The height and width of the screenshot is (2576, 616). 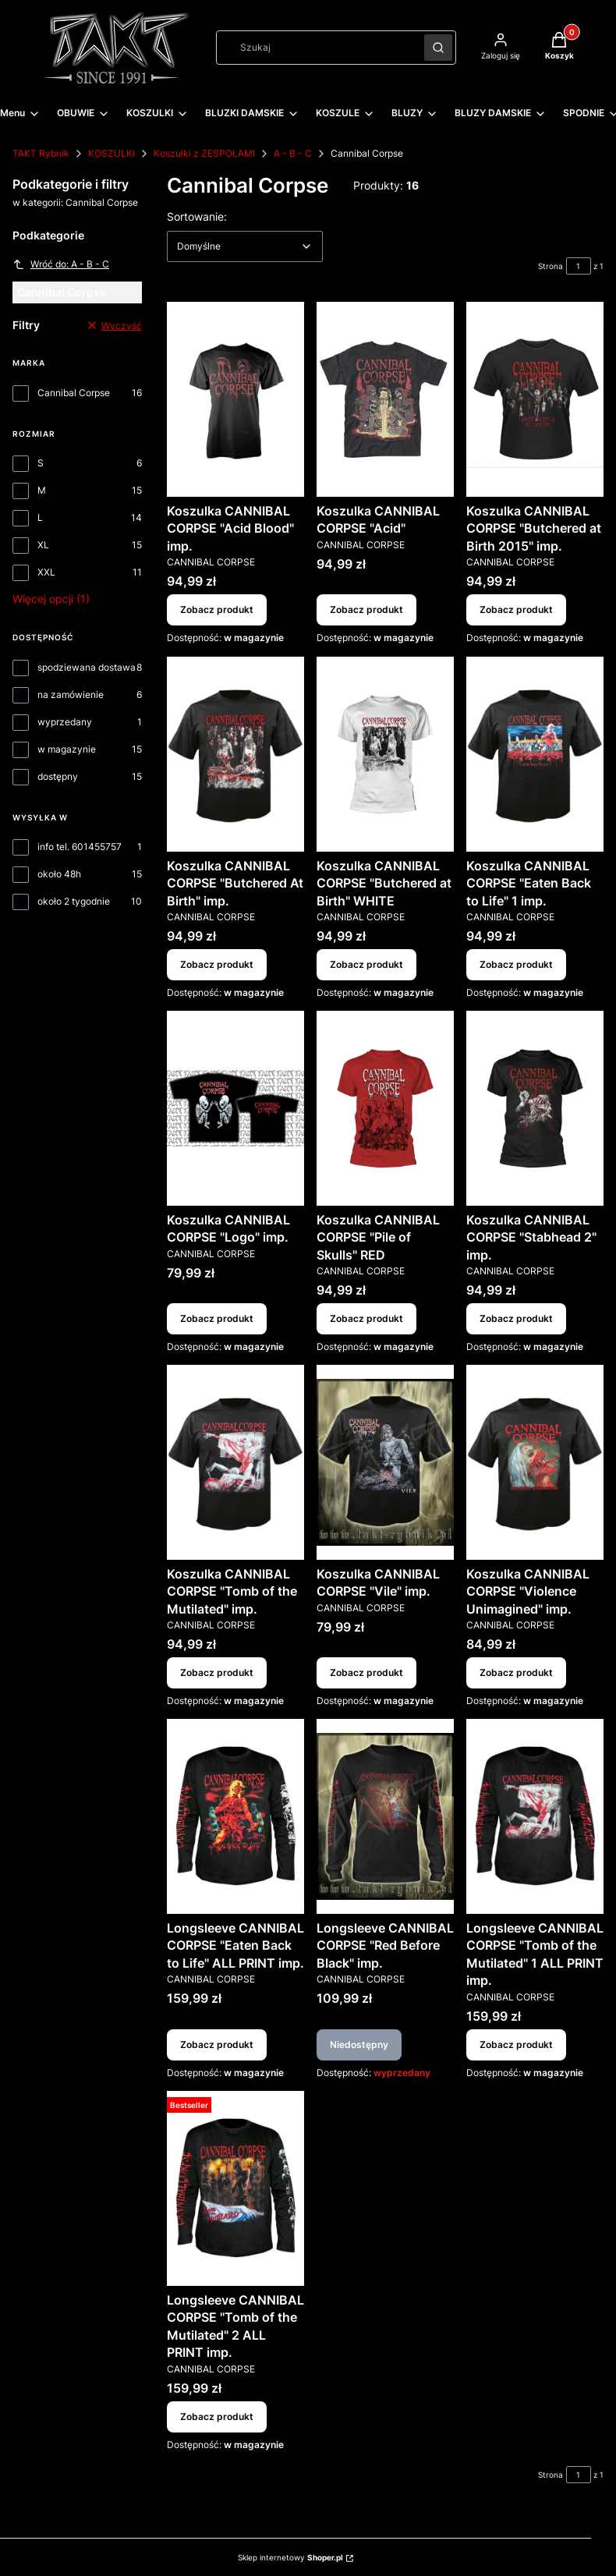 What do you see at coordinates (51, 598) in the screenshot?
I see `Więcej opcji (1) [button]` at bounding box center [51, 598].